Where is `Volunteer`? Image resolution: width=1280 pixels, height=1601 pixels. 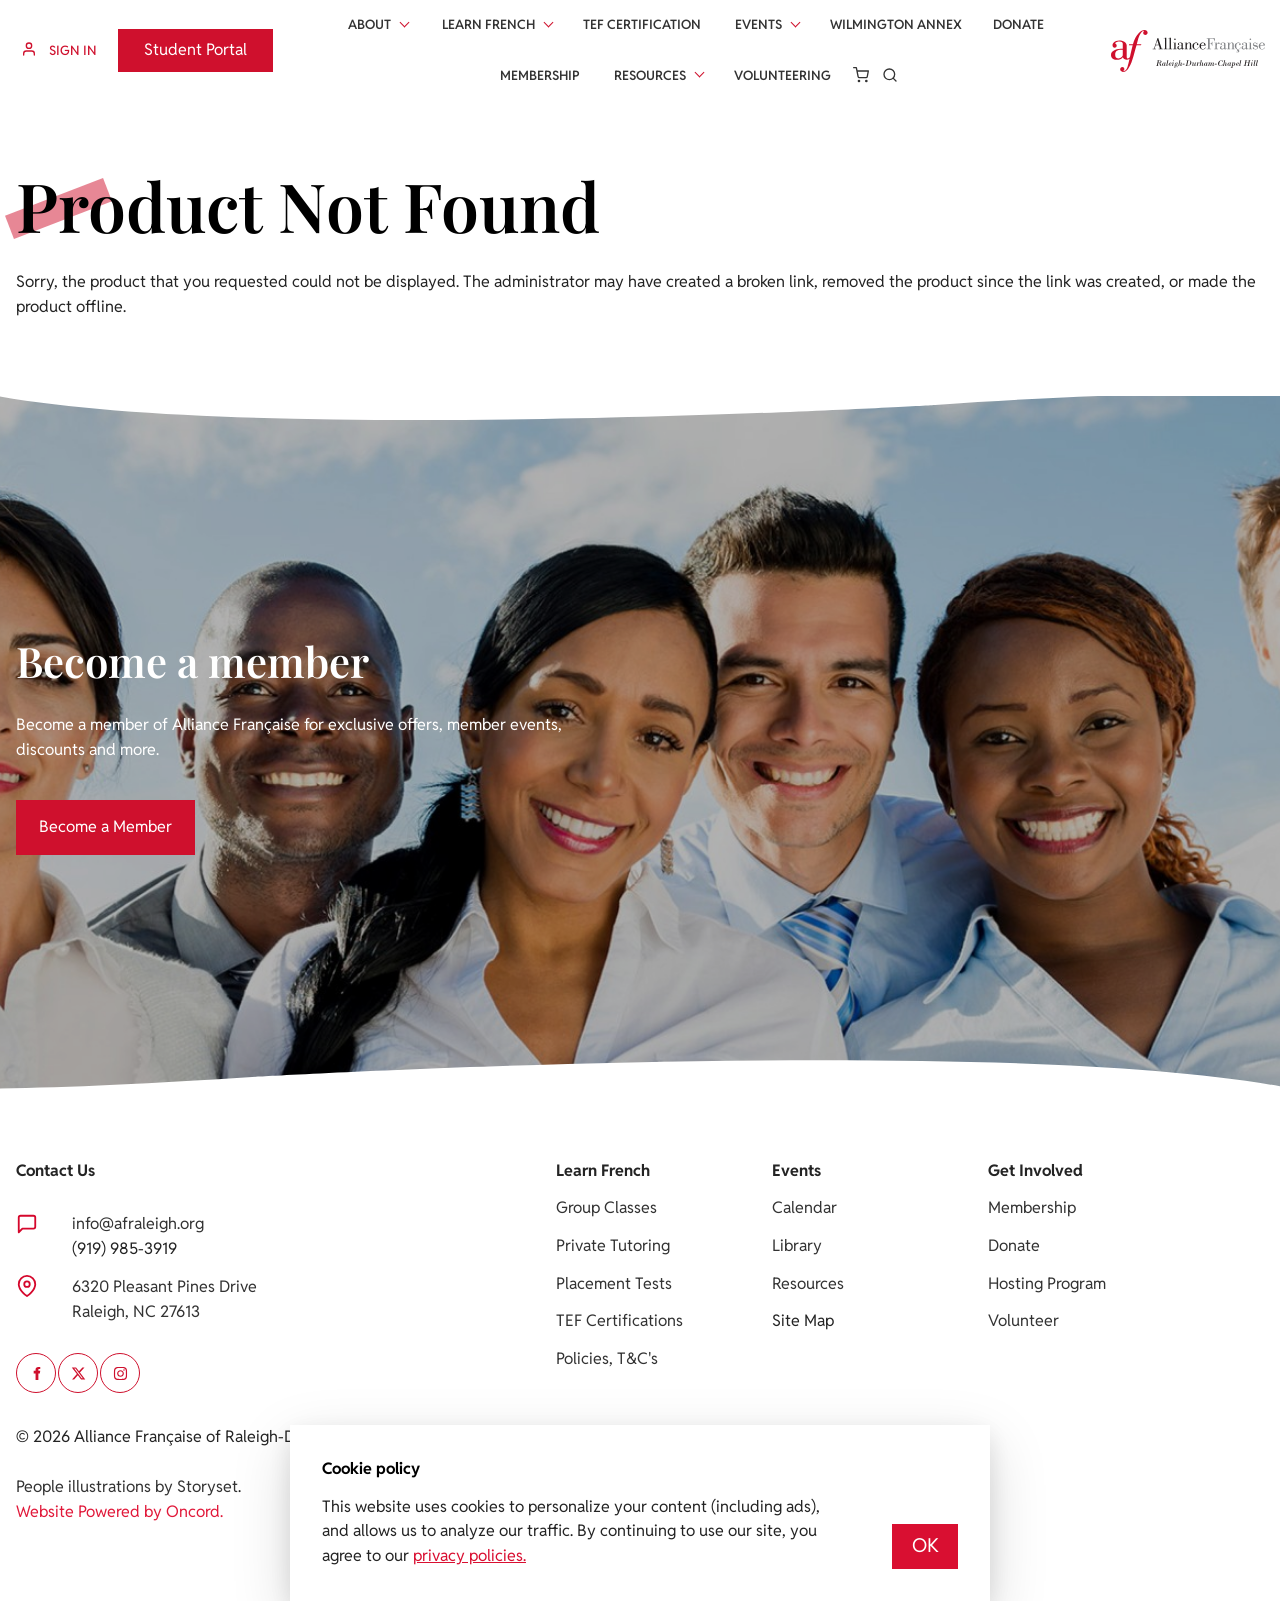
Volunteer is located at coordinates (1023, 1320).